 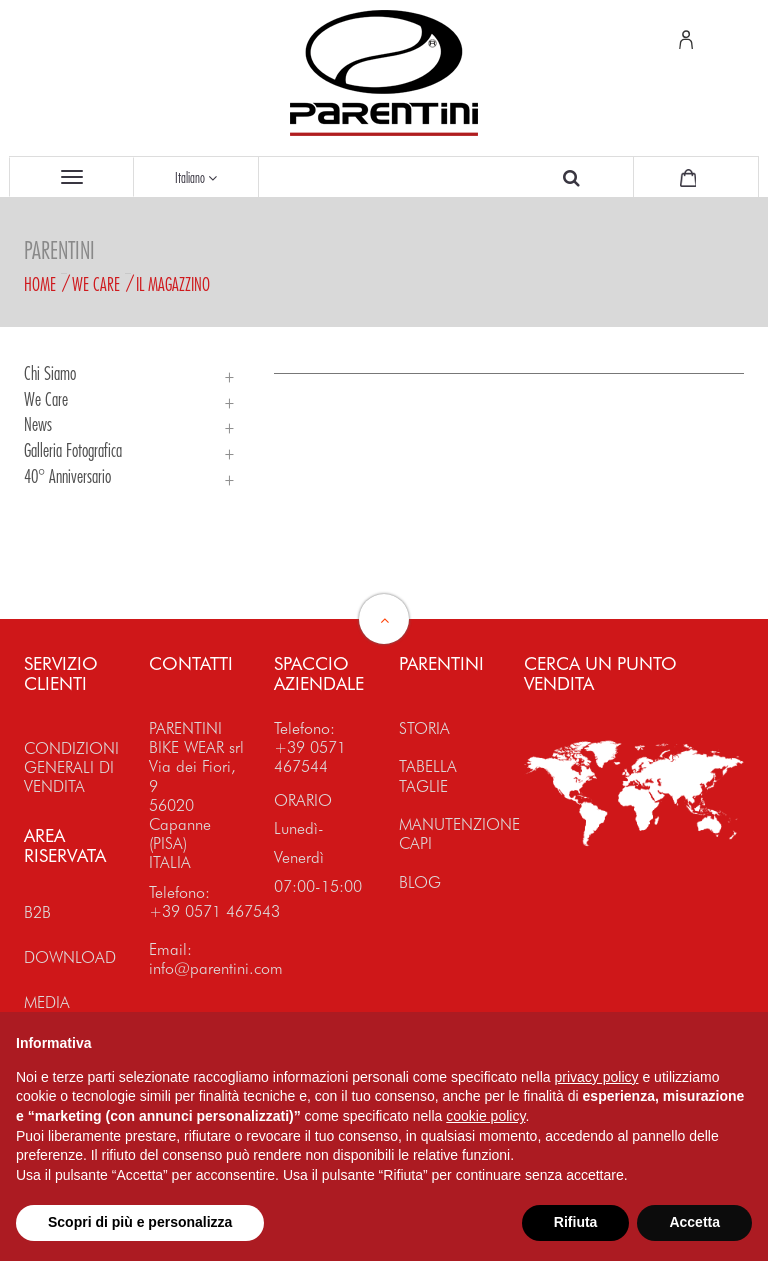 I want to click on Galleria Fotografica, so click(x=73, y=450).